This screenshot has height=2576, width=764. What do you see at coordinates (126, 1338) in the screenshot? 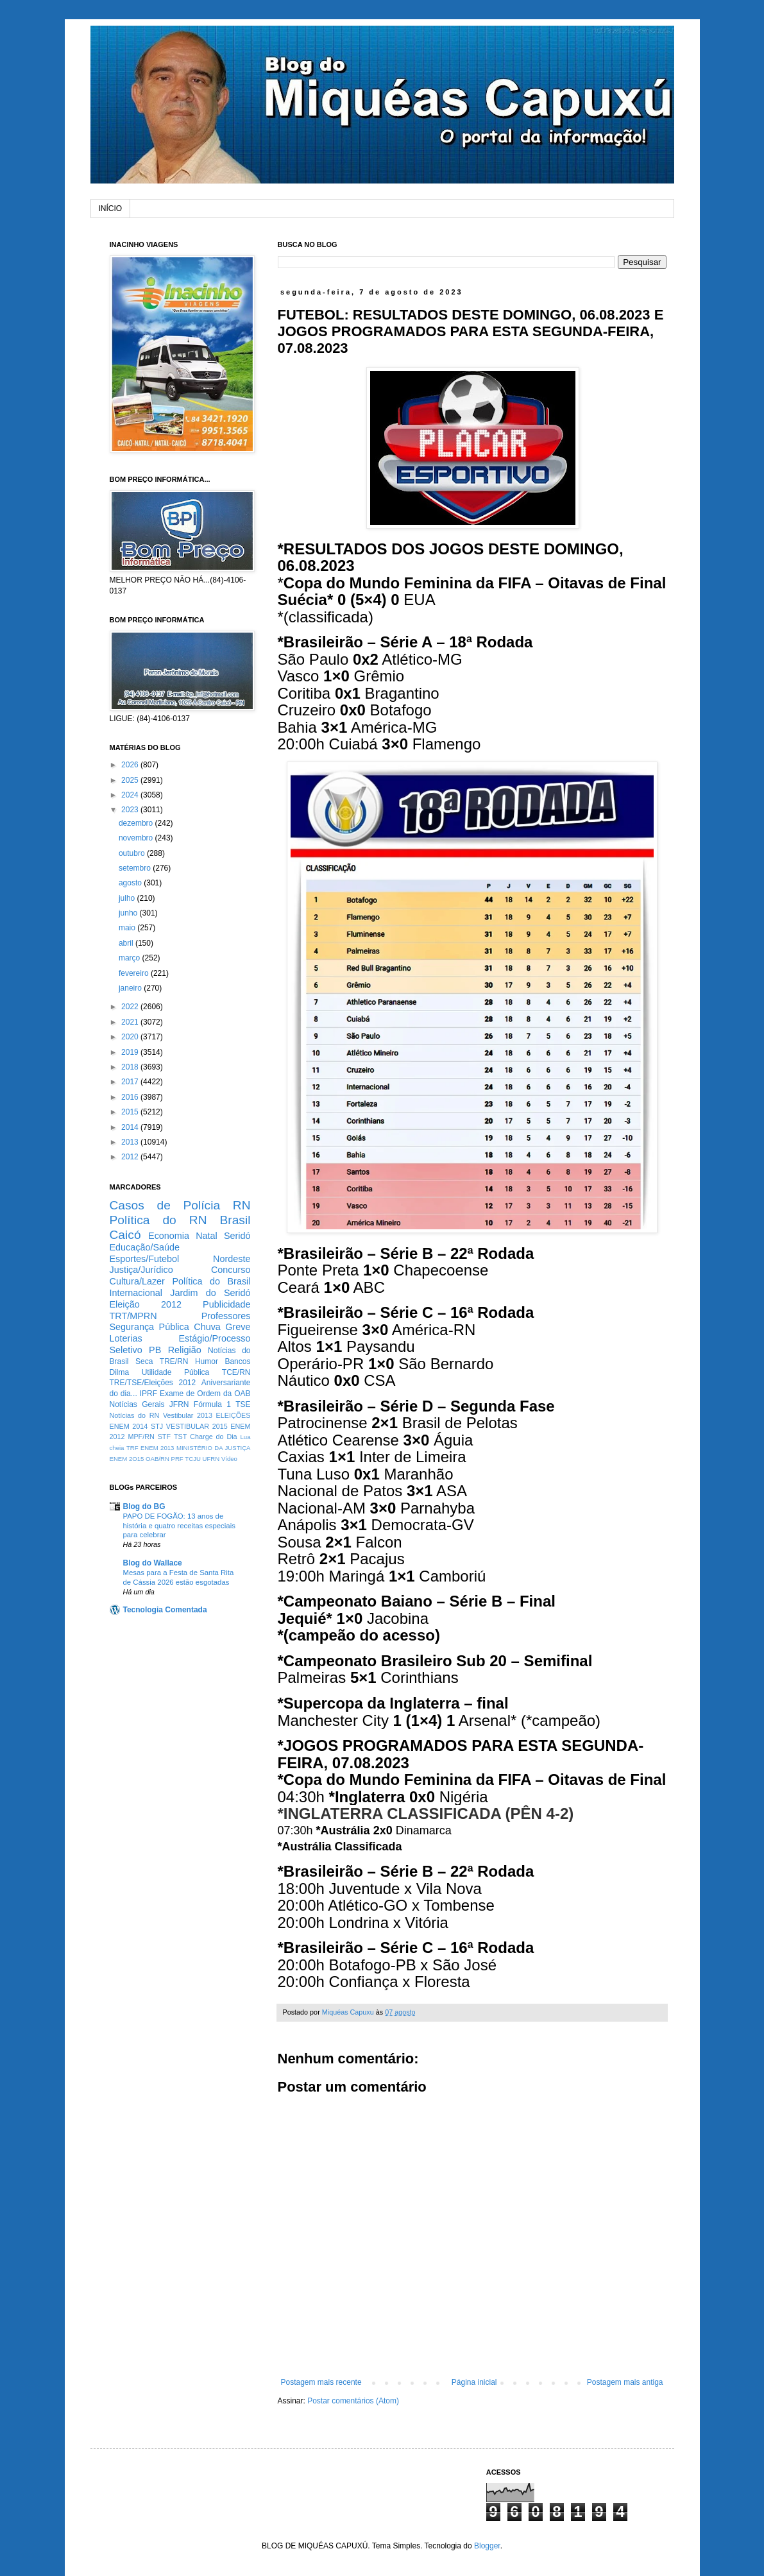
I see `Loterias` at bounding box center [126, 1338].